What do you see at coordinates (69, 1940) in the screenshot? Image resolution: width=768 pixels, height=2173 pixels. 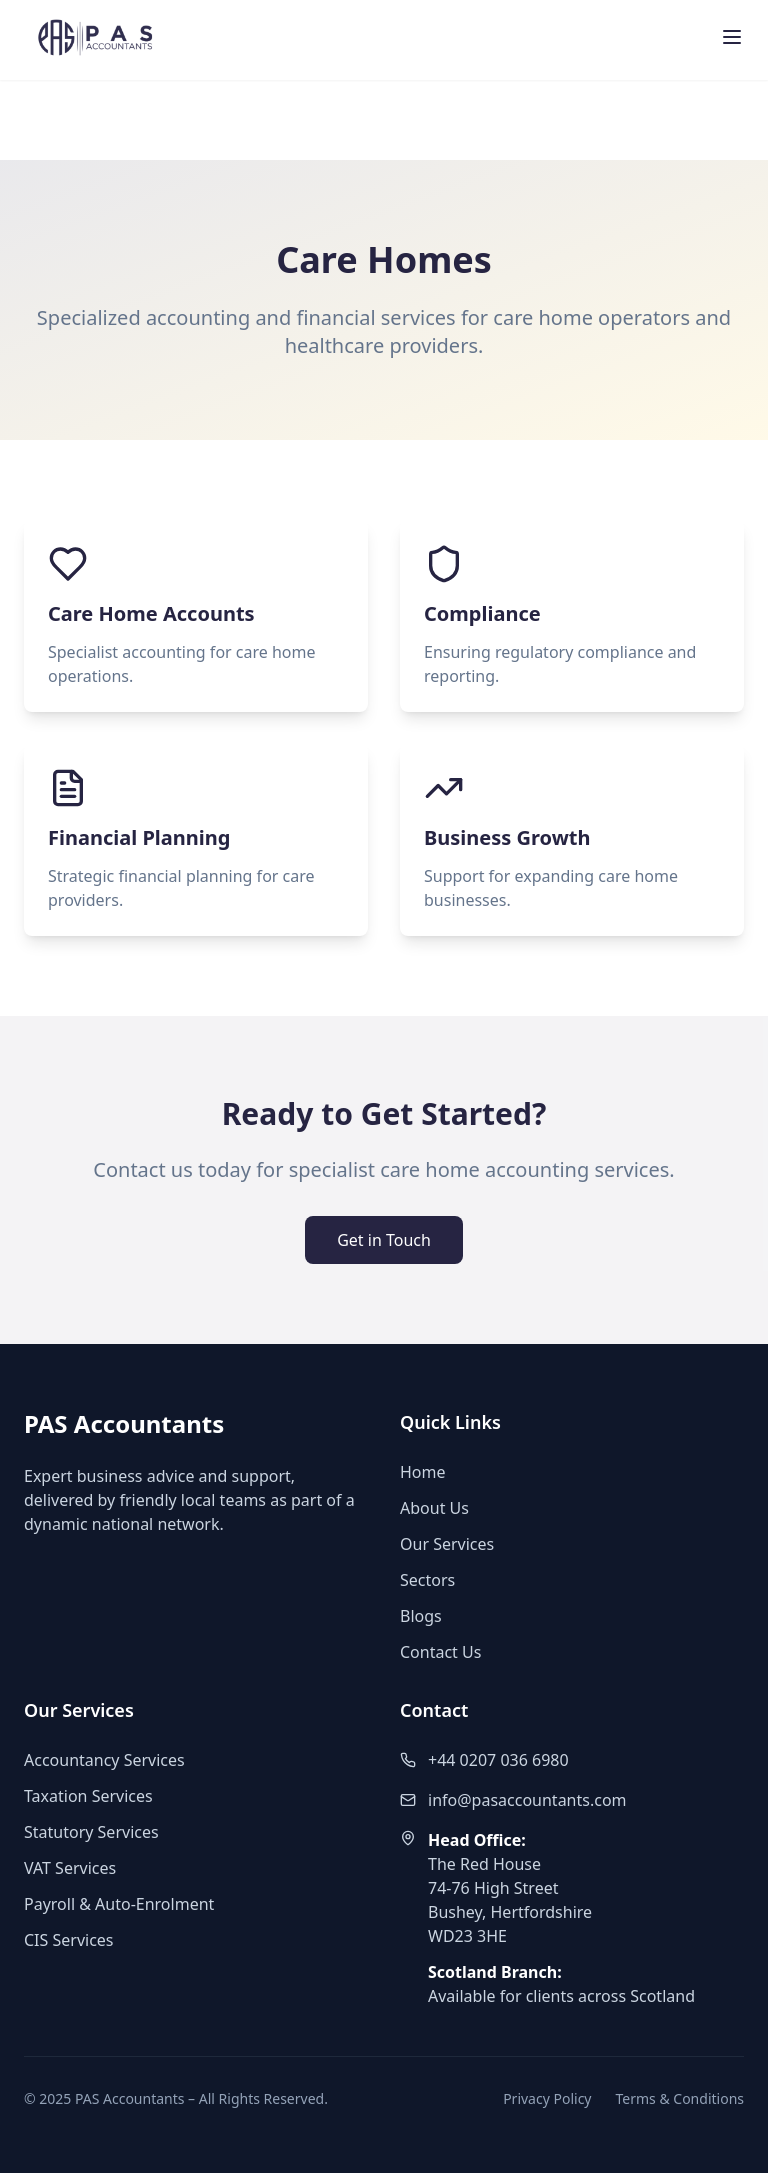 I see `CIS Services` at bounding box center [69, 1940].